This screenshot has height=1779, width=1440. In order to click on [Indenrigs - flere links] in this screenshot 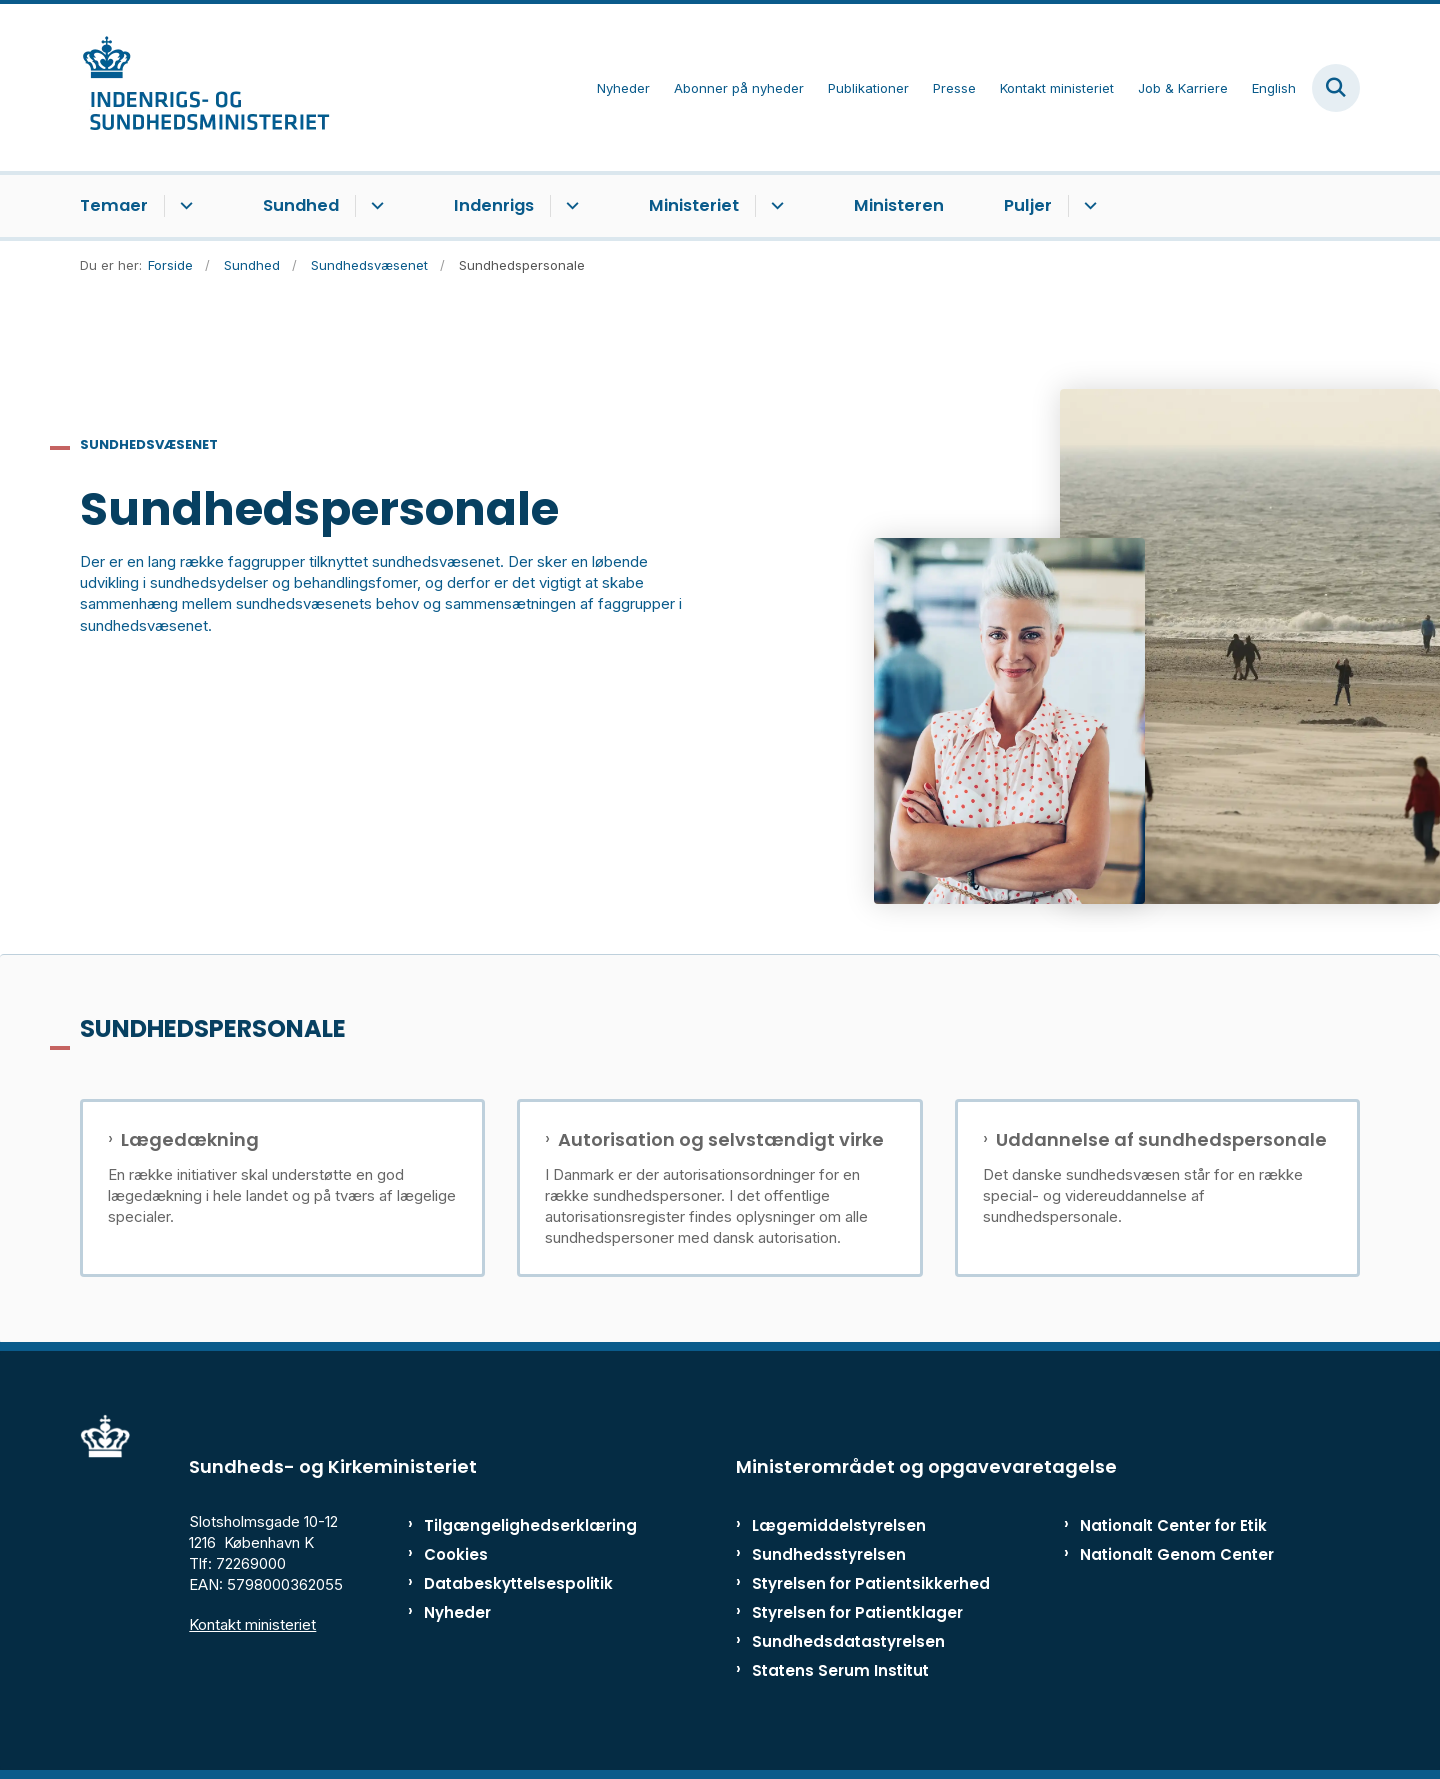, I will do `click(569, 206)`.